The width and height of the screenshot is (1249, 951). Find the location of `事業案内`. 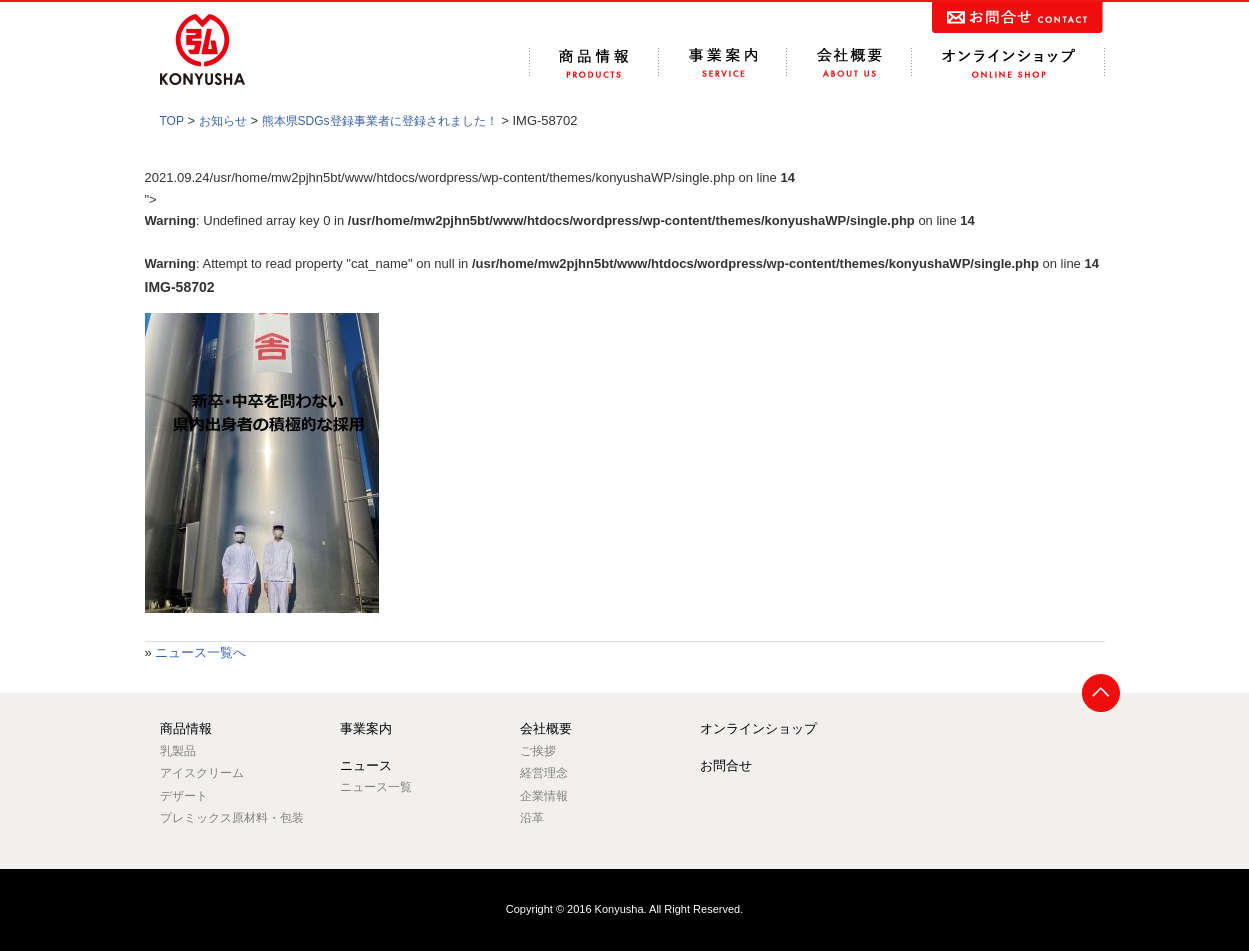

事業案内 is located at coordinates (366, 728).